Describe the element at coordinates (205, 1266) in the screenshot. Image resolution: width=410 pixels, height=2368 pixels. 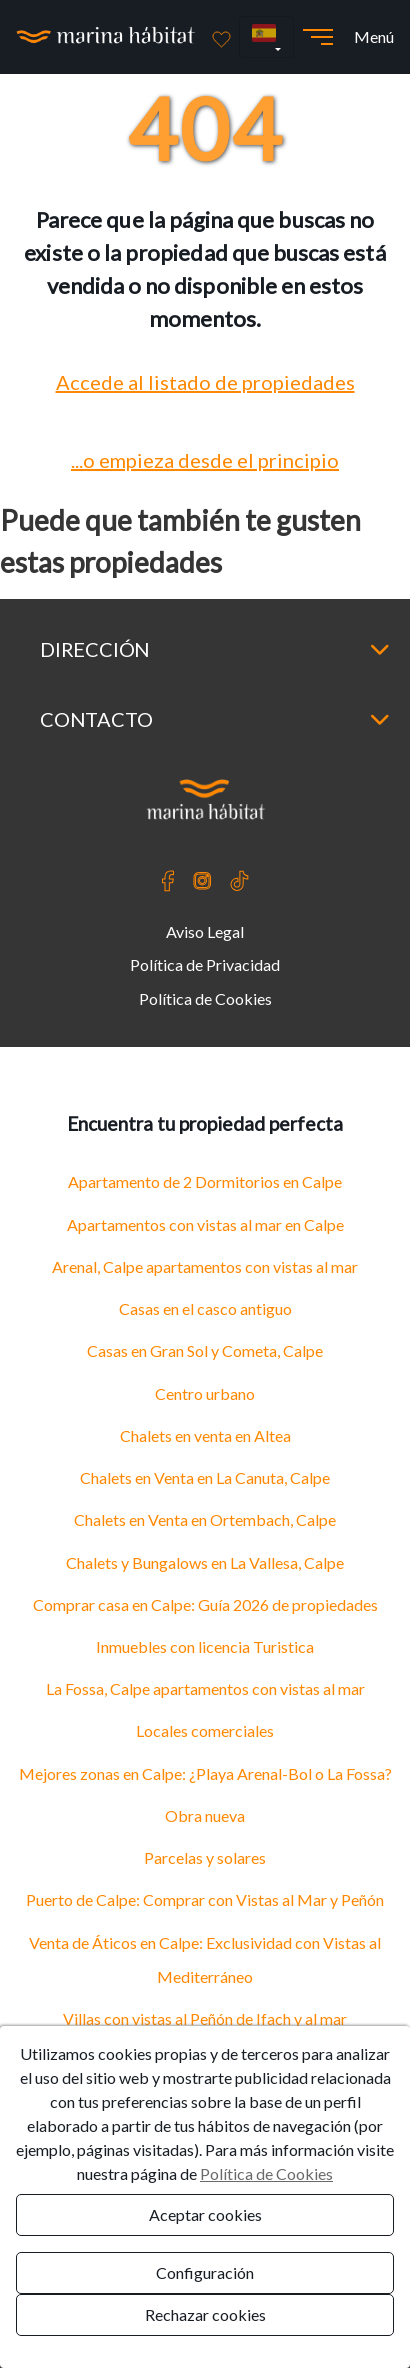
I see `Arenal, Calpe apartamentos con vistas al mar` at that location.